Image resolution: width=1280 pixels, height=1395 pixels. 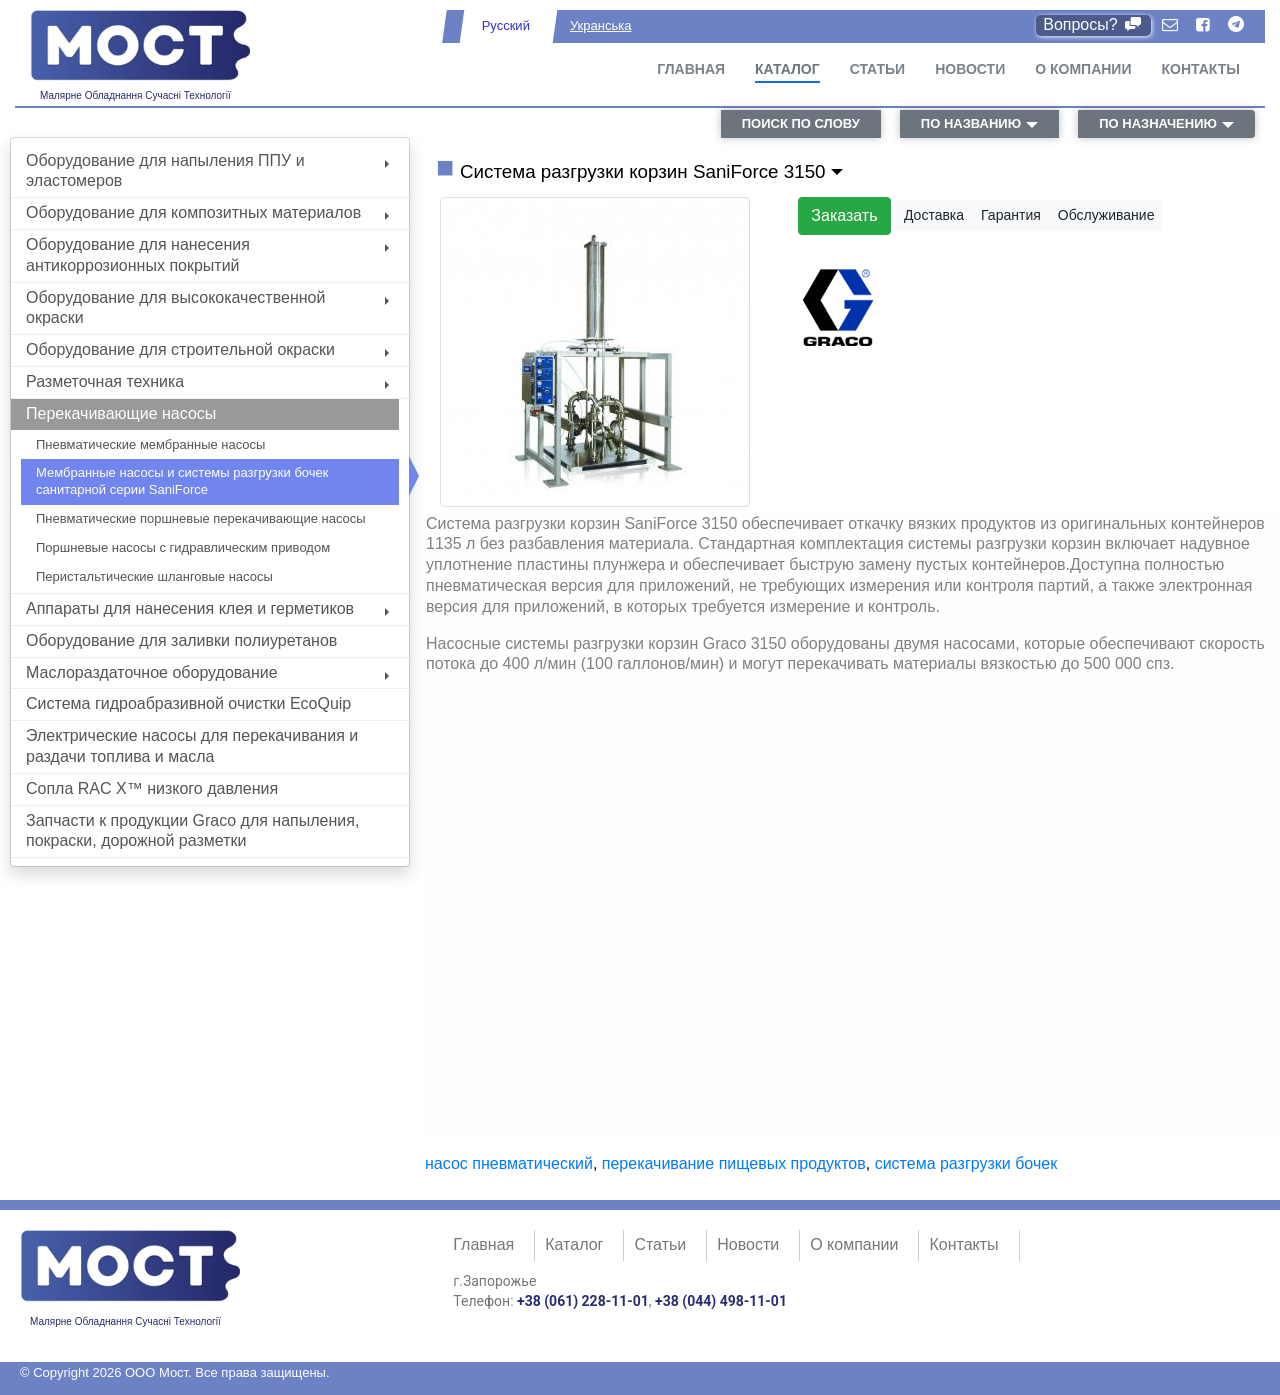 What do you see at coordinates (192, 831) in the screenshot?
I see `Запчасти к продукции Graco для напыления, покраски, дорожной разметки` at bounding box center [192, 831].